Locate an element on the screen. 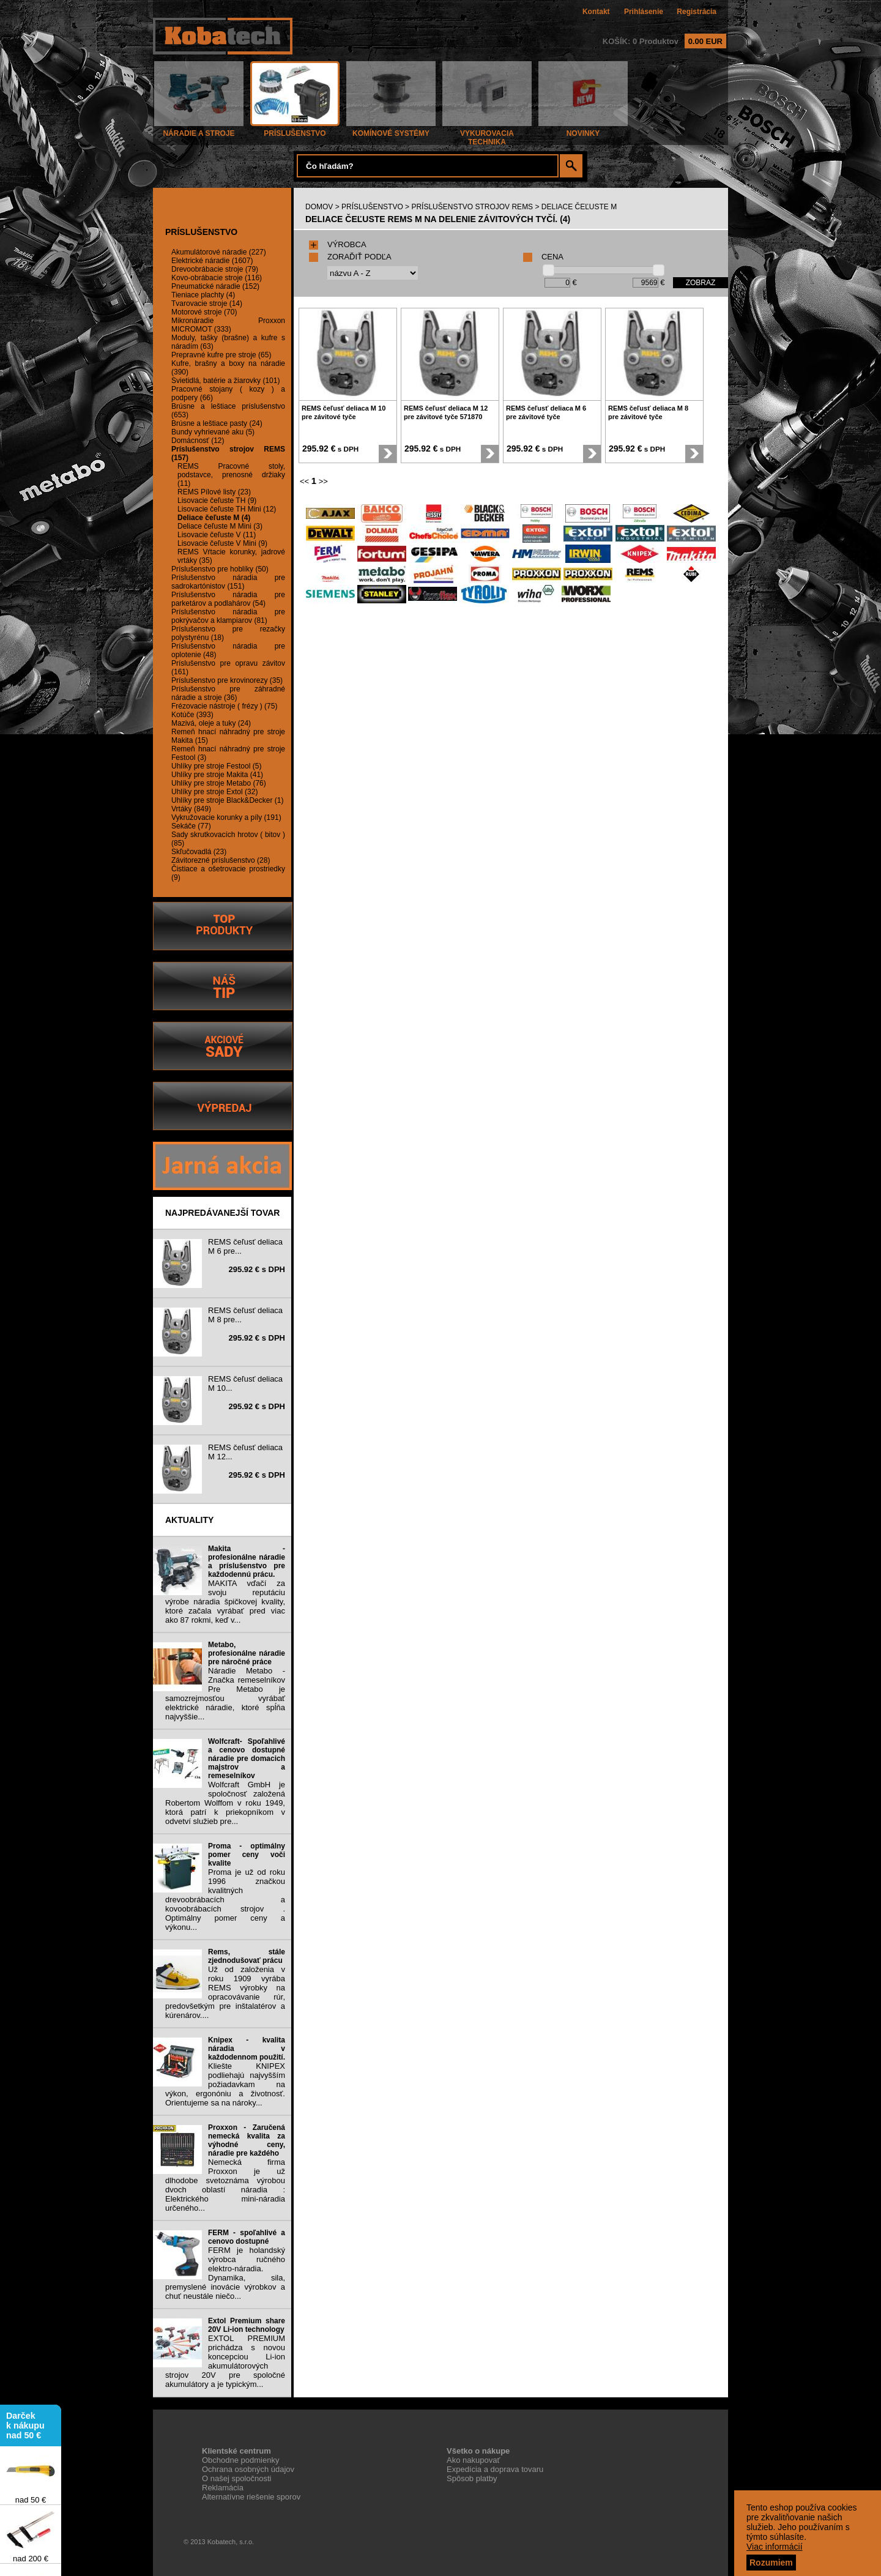 The width and height of the screenshot is (881, 2576). Akumulátorové náradie (227) is located at coordinates (218, 252).